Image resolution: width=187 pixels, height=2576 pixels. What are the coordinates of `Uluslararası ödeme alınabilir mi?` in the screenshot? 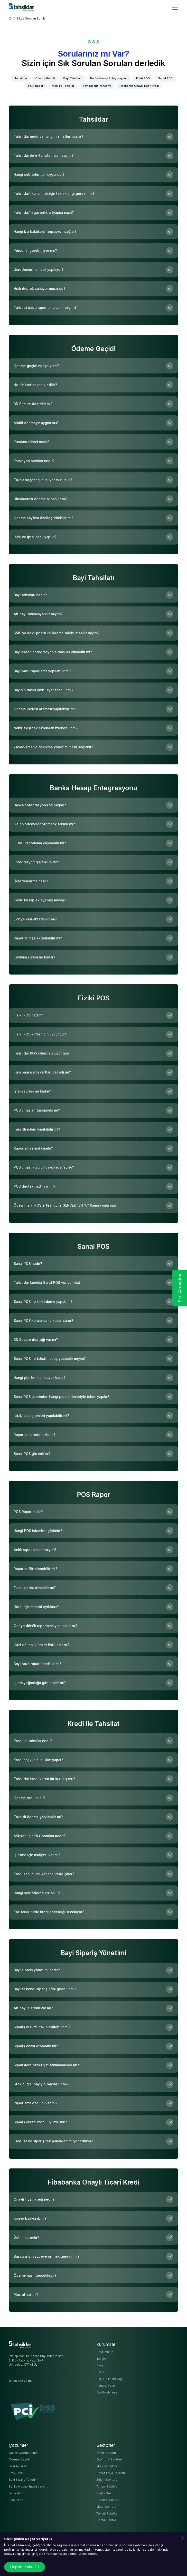 It's located at (41, 499).